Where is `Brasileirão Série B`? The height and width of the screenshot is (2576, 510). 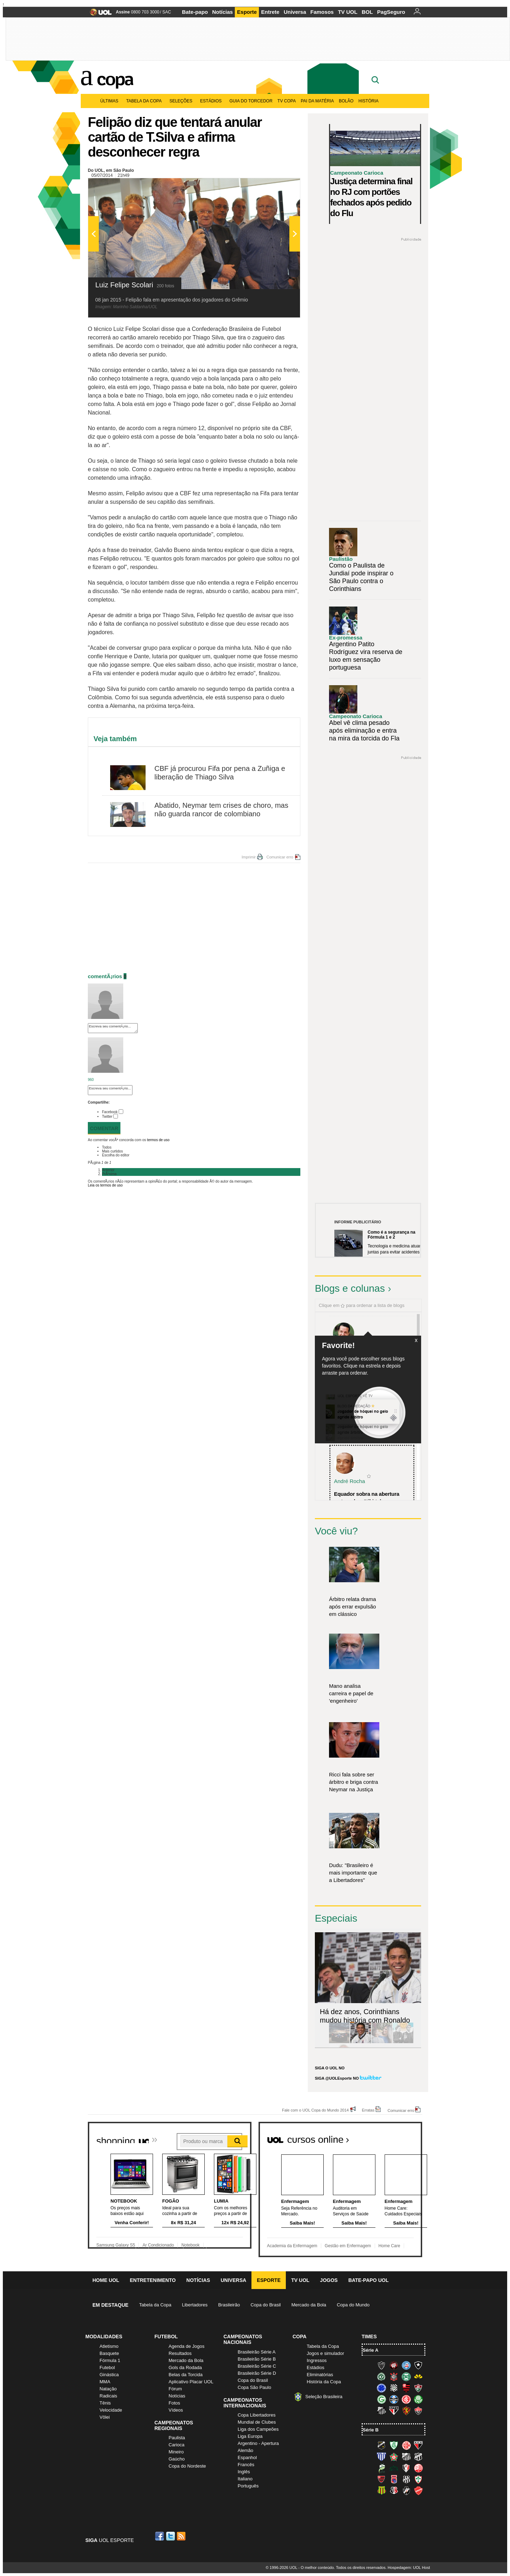 Brasileirão Série B is located at coordinates (257, 2359).